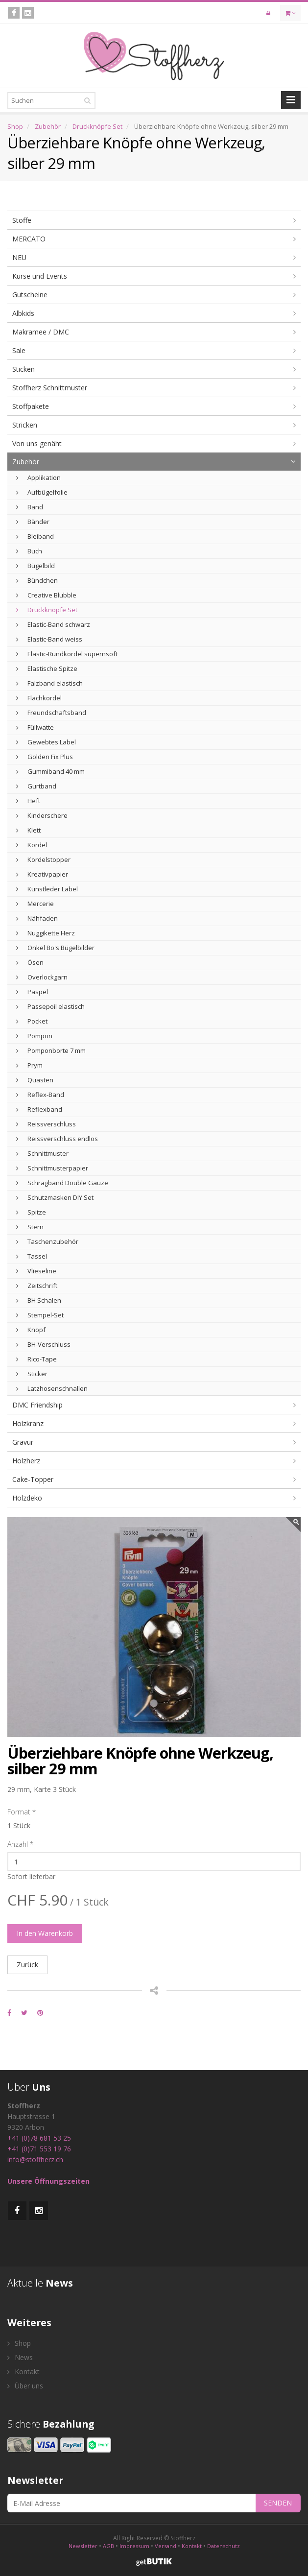 The image size is (308, 2576). I want to click on info@stoffherz.ch, so click(35, 2159).